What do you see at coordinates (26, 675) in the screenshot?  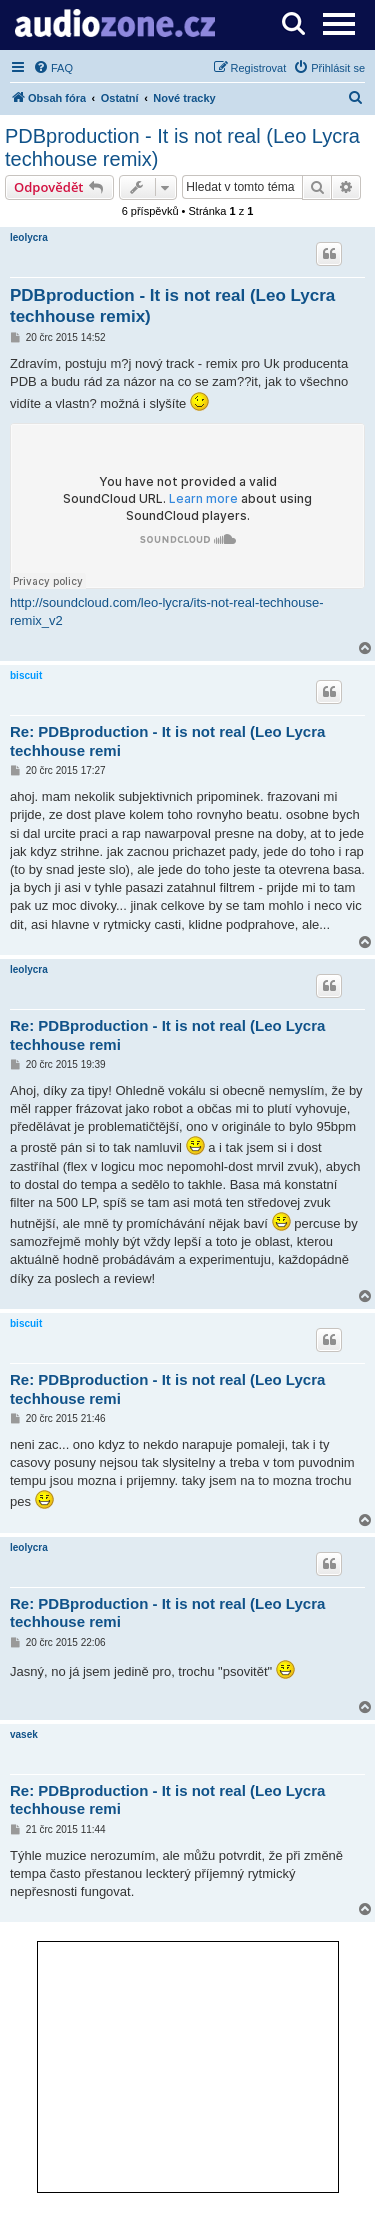 I see `biscuit` at bounding box center [26, 675].